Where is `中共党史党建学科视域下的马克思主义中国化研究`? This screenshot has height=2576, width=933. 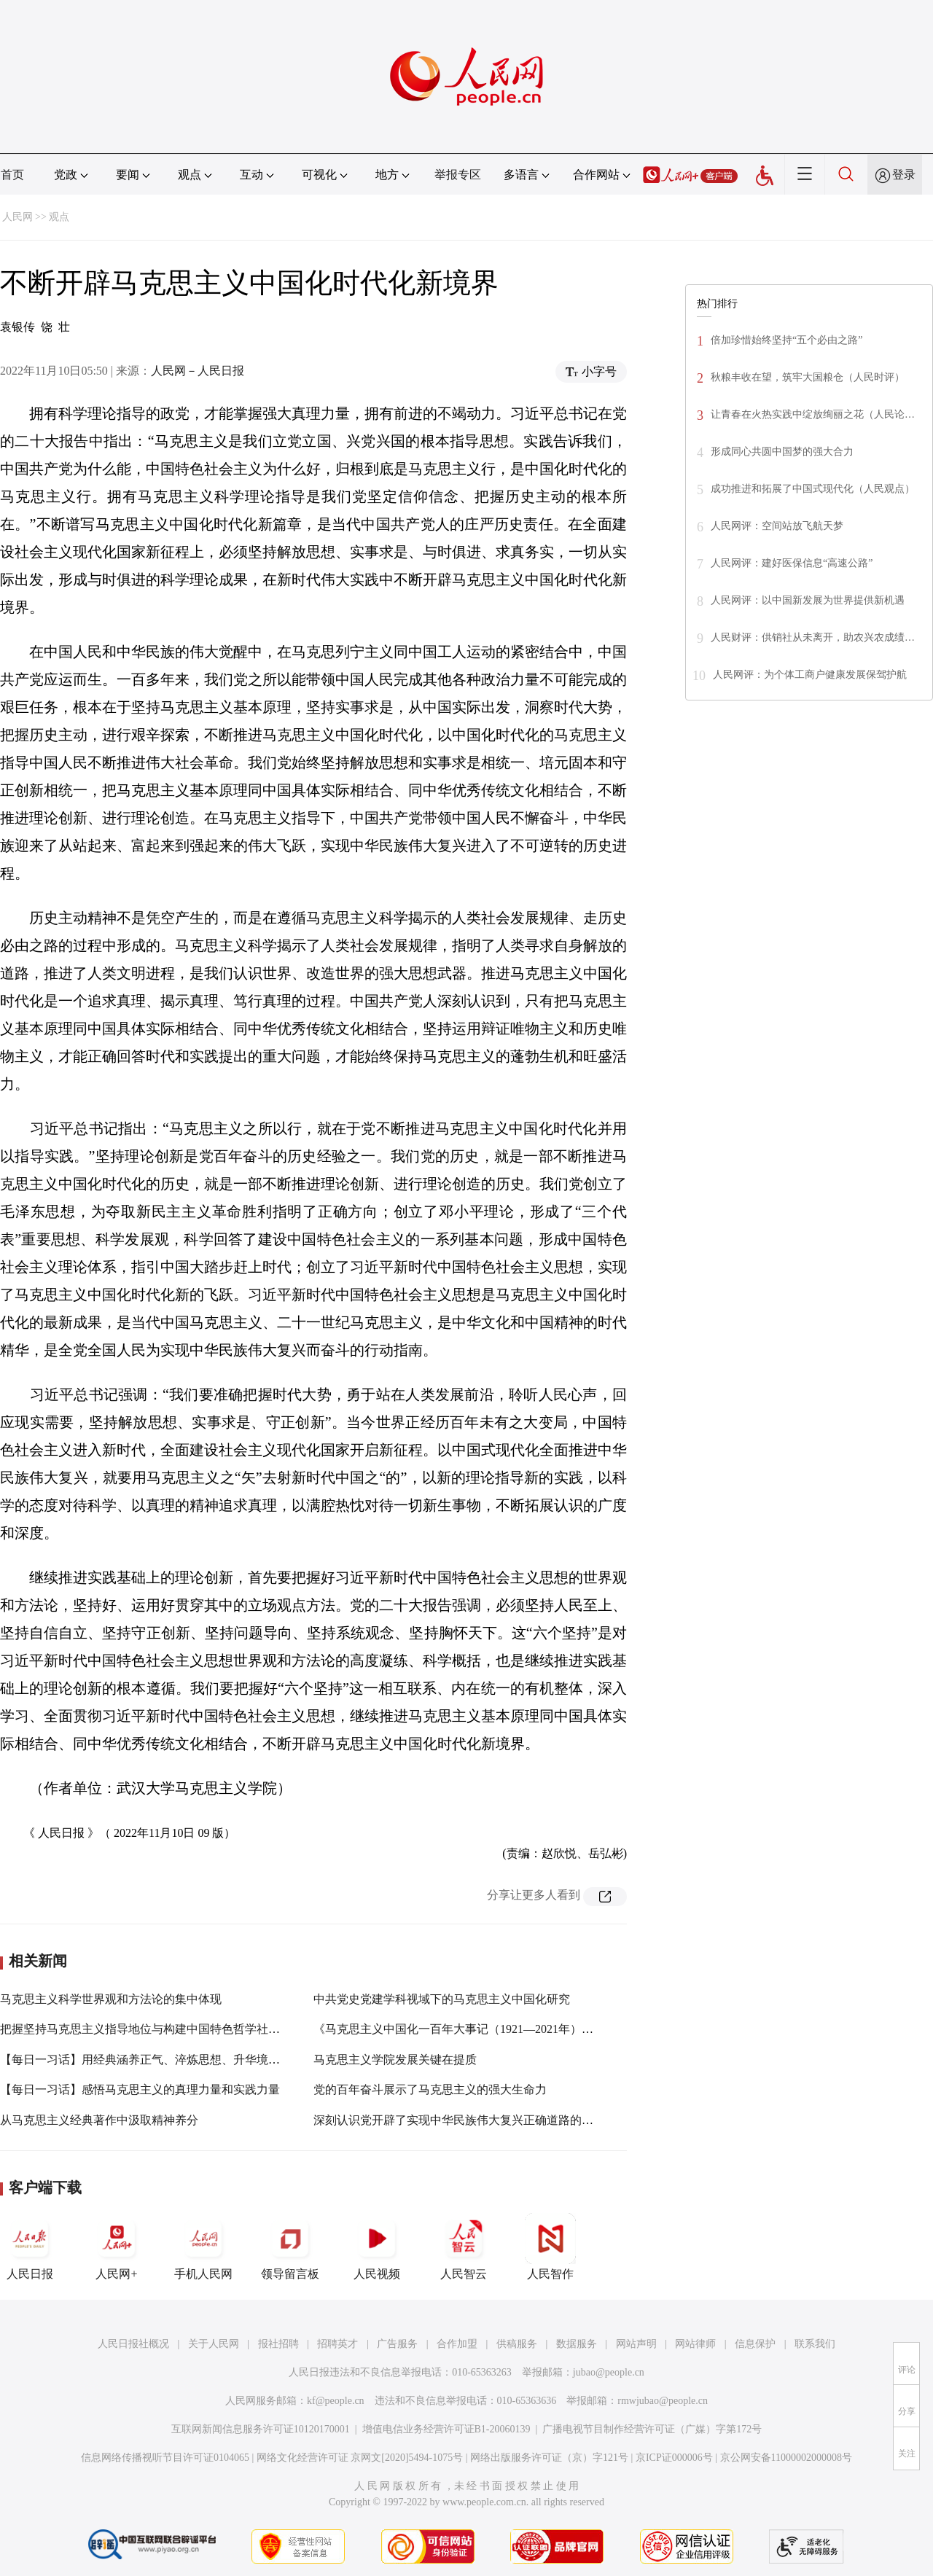 中共党史党建学科视域下的马克思主义中国化研究 is located at coordinates (441, 1999).